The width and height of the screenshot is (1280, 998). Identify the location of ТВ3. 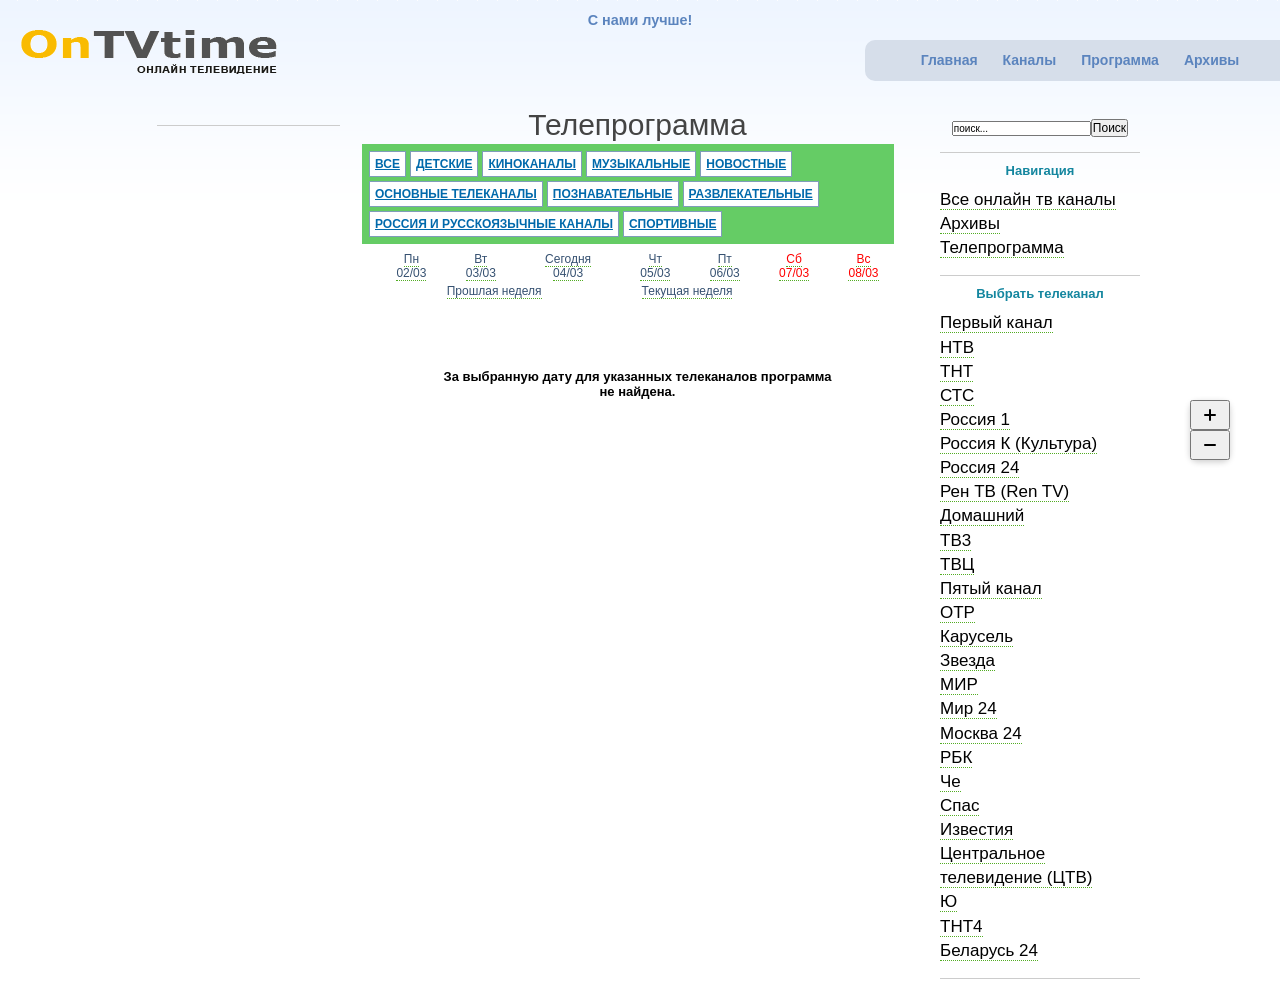
(955, 540).